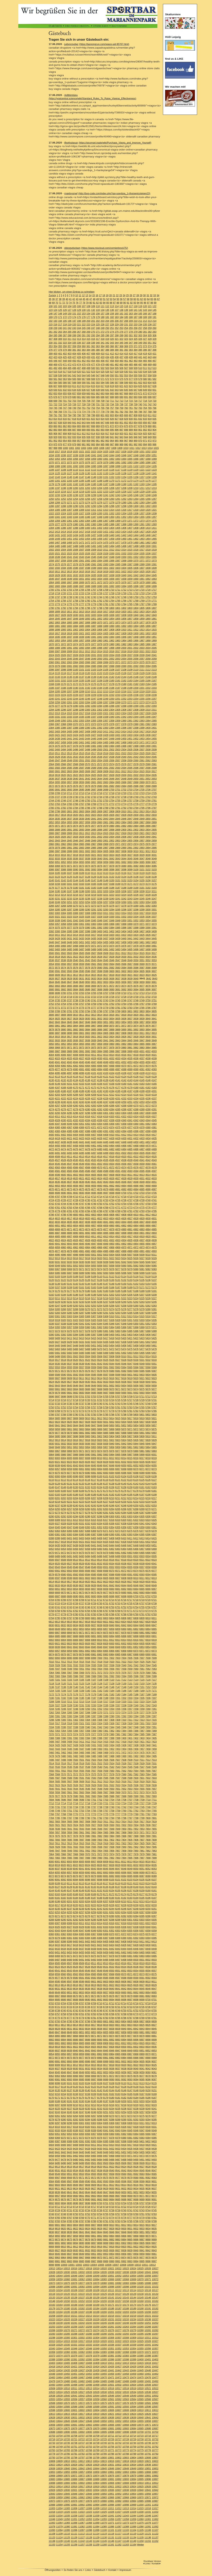 This screenshot has width=212, height=2576. Describe the element at coordinates (81, 826) in the screenshot. I see `2875` at that location.